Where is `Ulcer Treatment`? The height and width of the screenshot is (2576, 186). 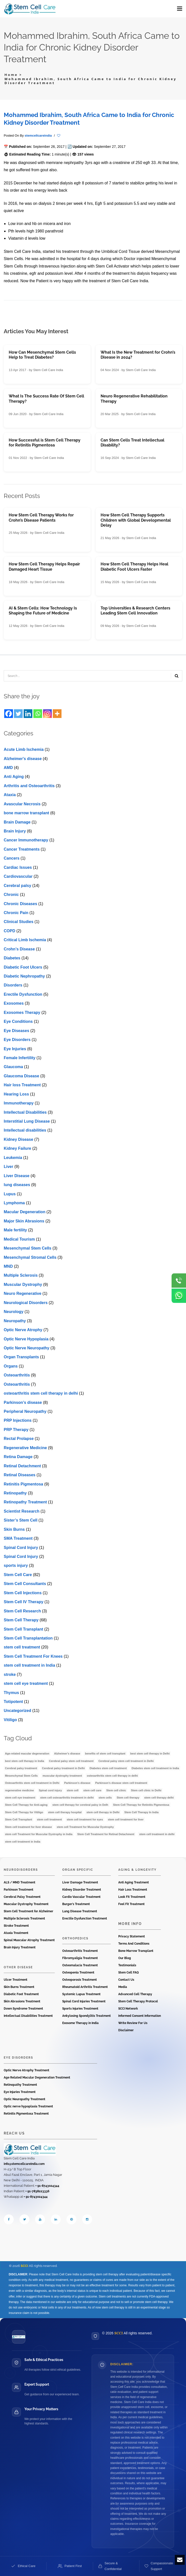 Ulcer Treatment is located at coordinates (15, 1979).